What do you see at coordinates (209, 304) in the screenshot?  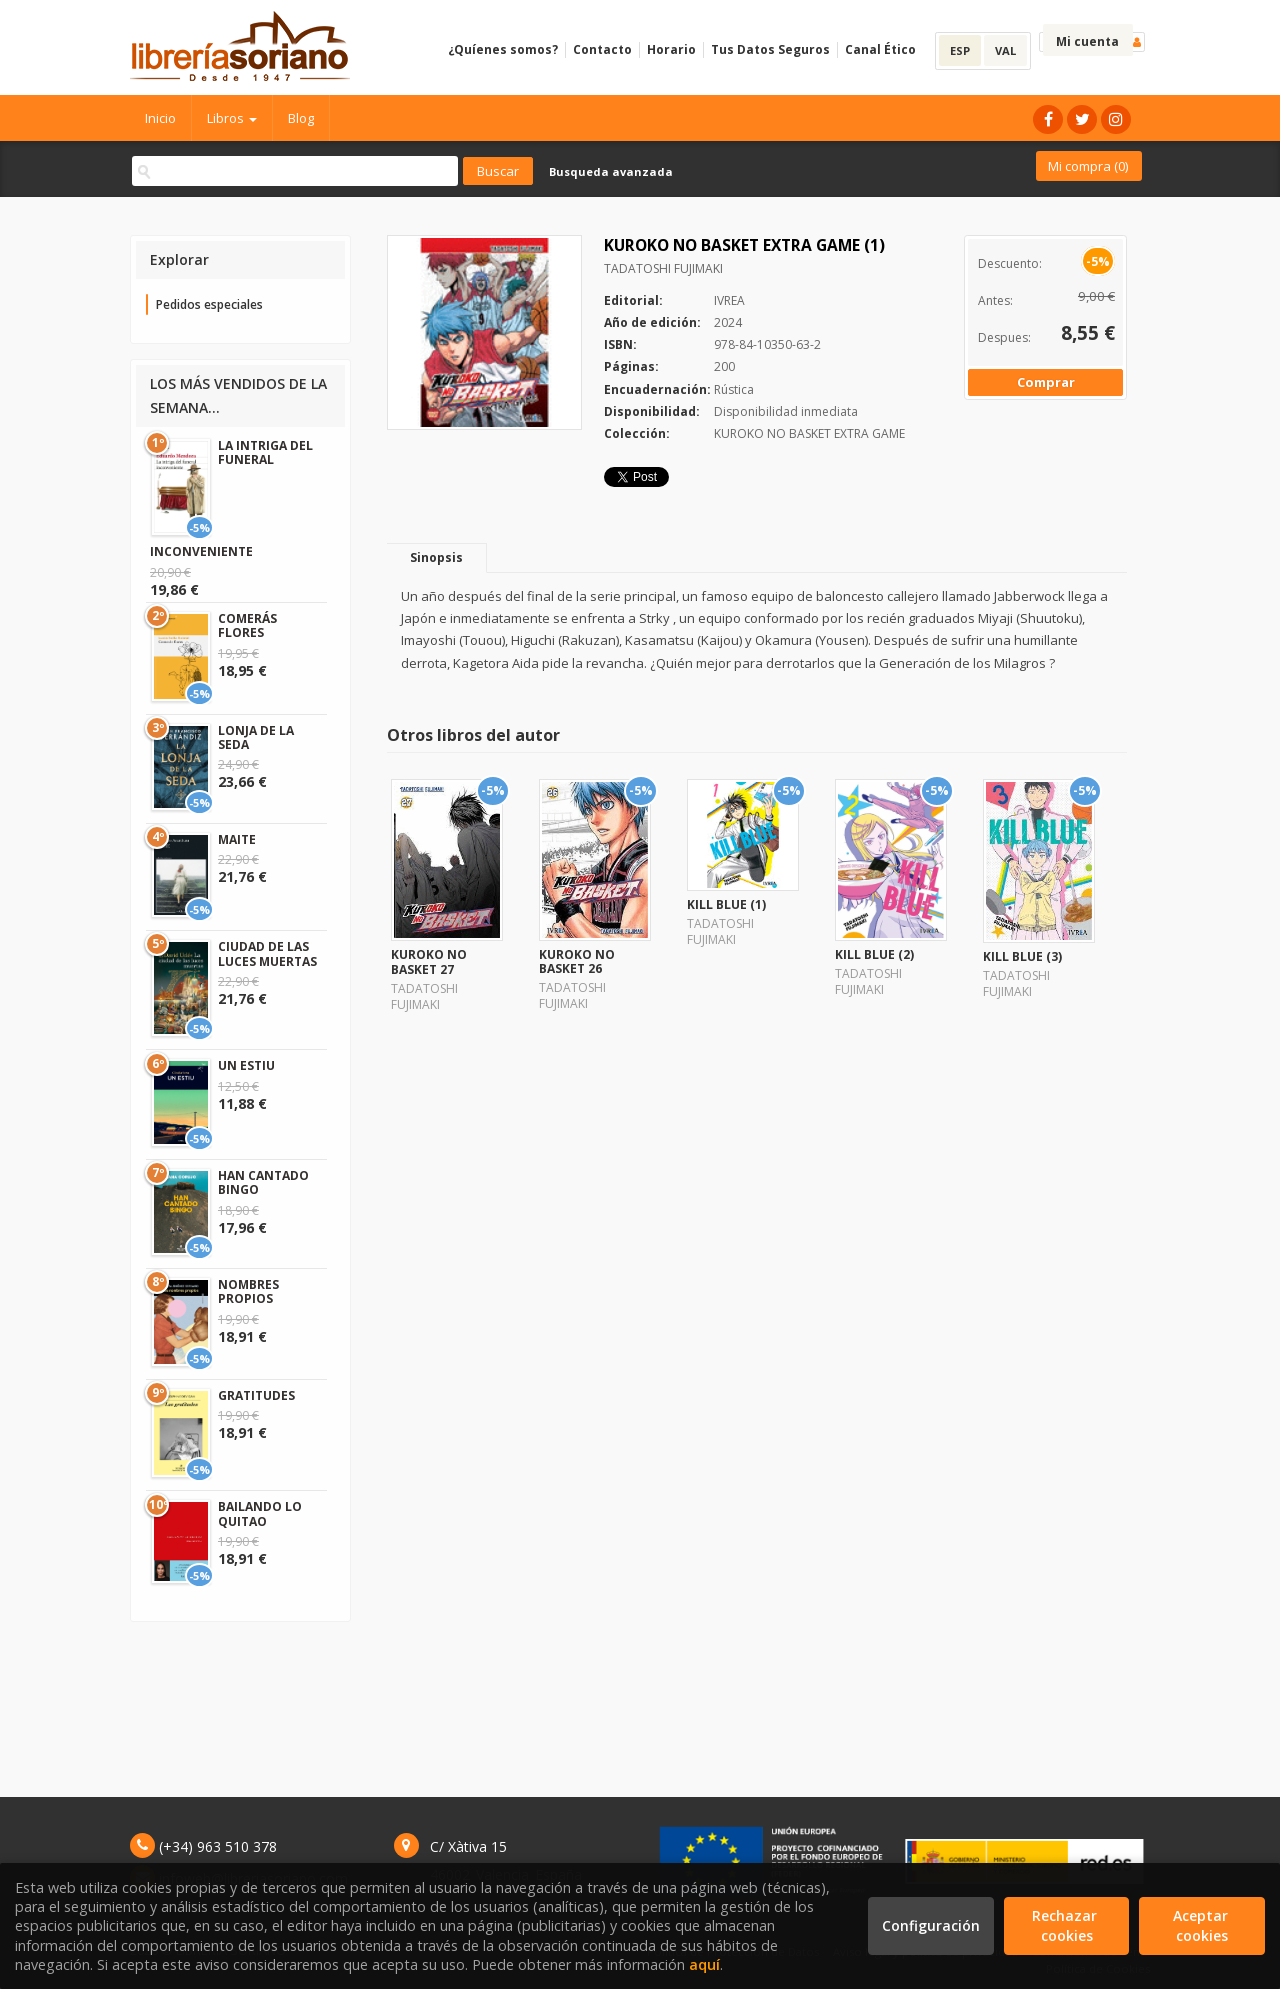 I see `Pedidos especiales` at bounding box center [209, 304].